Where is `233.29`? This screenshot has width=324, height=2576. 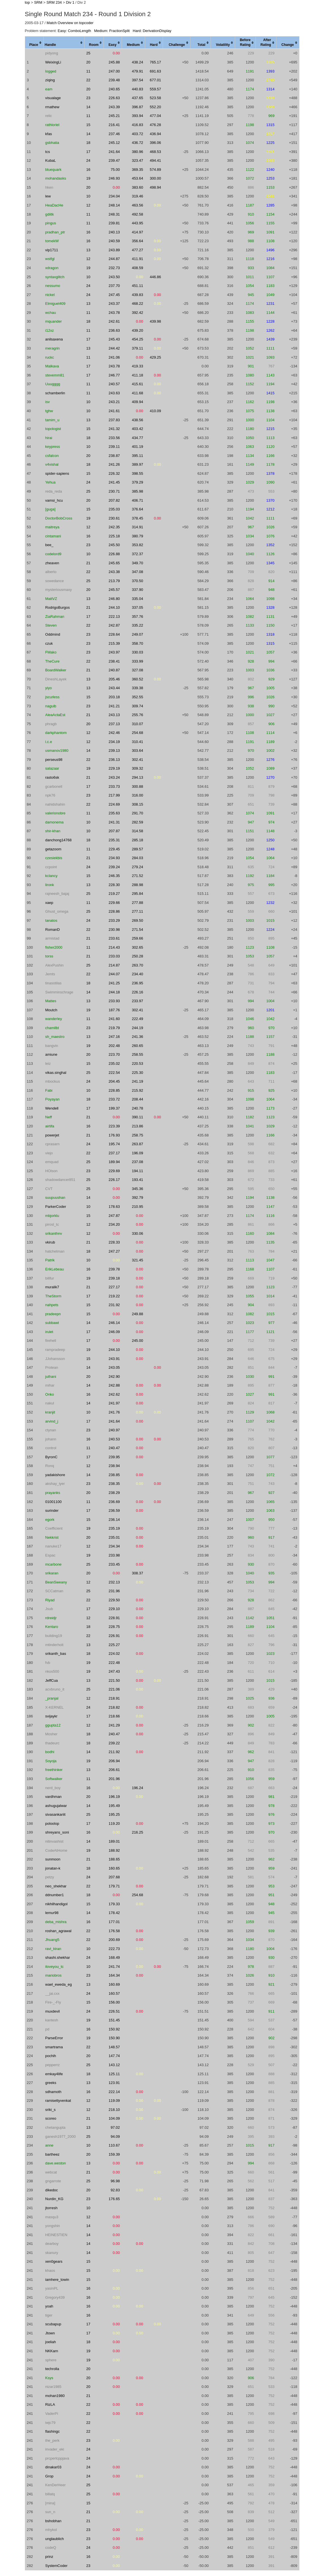 233.29 is located at coordinates (114, 920).